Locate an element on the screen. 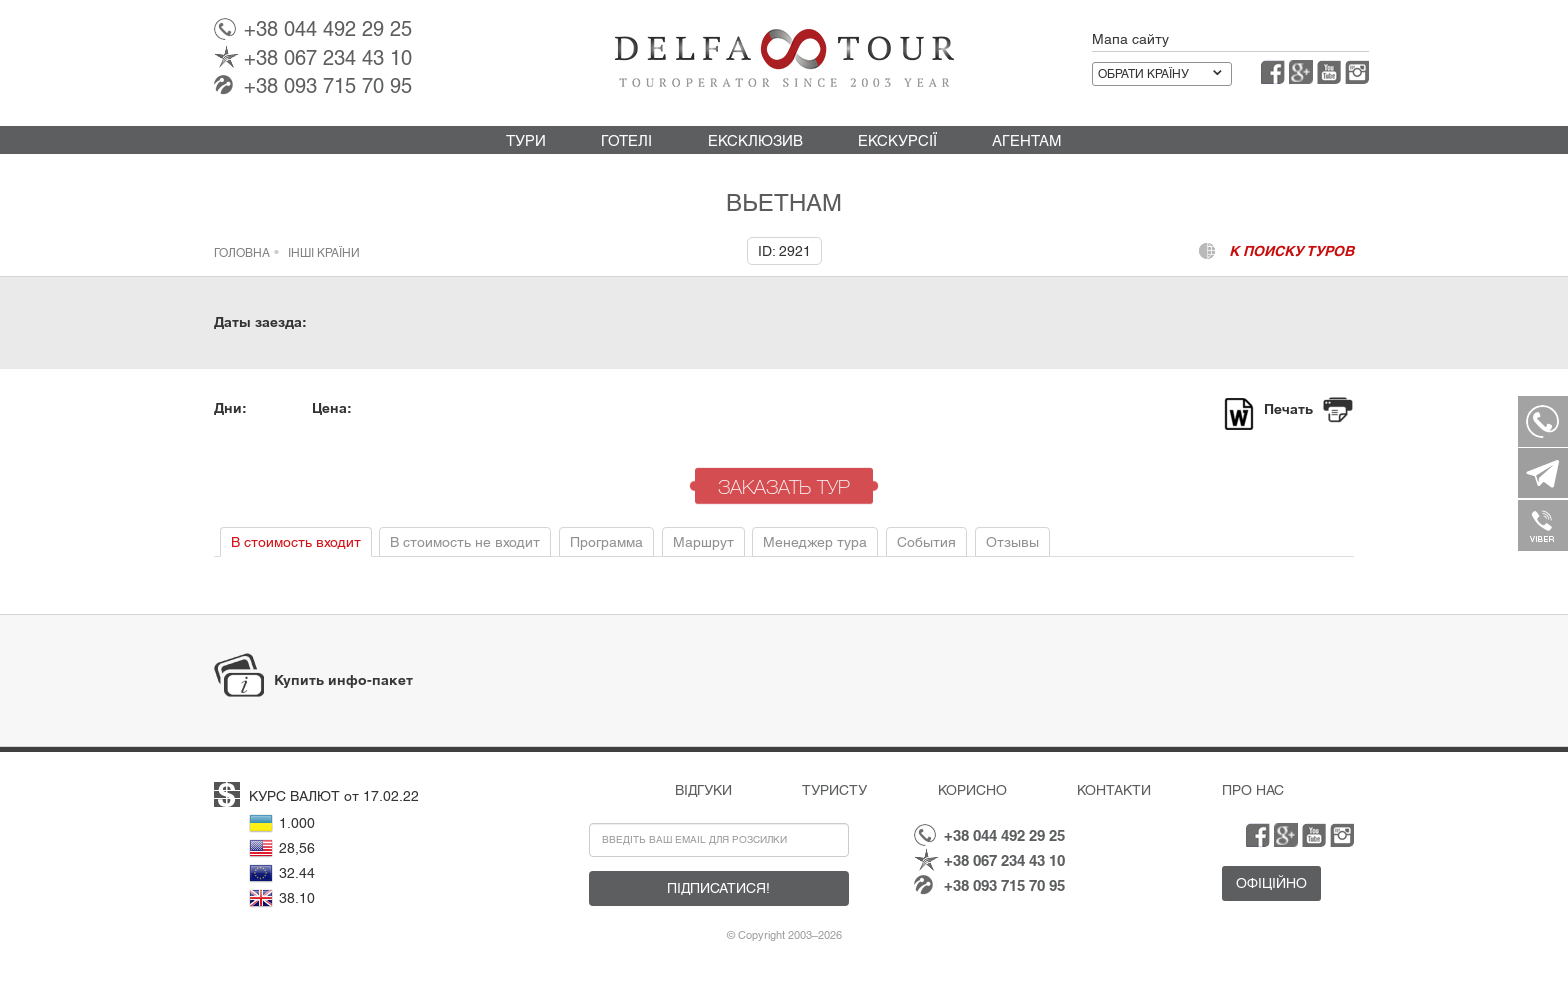  События is located at coordinates (926, 542).